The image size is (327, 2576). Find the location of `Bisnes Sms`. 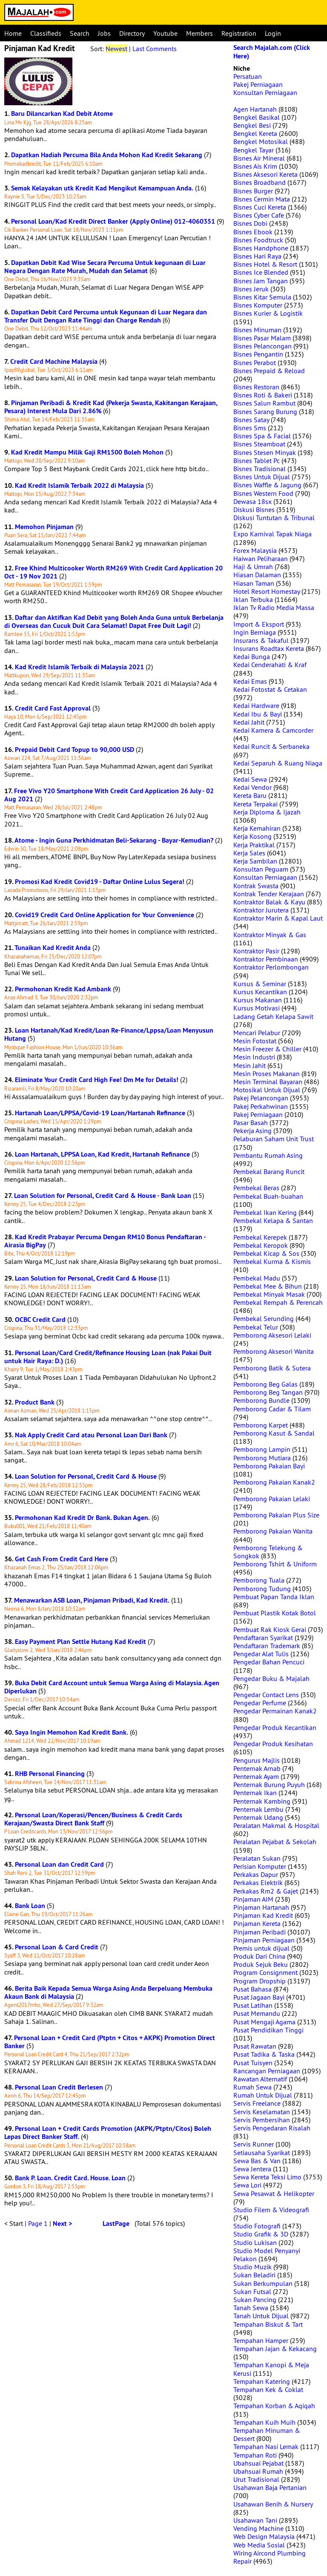

Bisnes Sms is located at coordinates (249, 427).